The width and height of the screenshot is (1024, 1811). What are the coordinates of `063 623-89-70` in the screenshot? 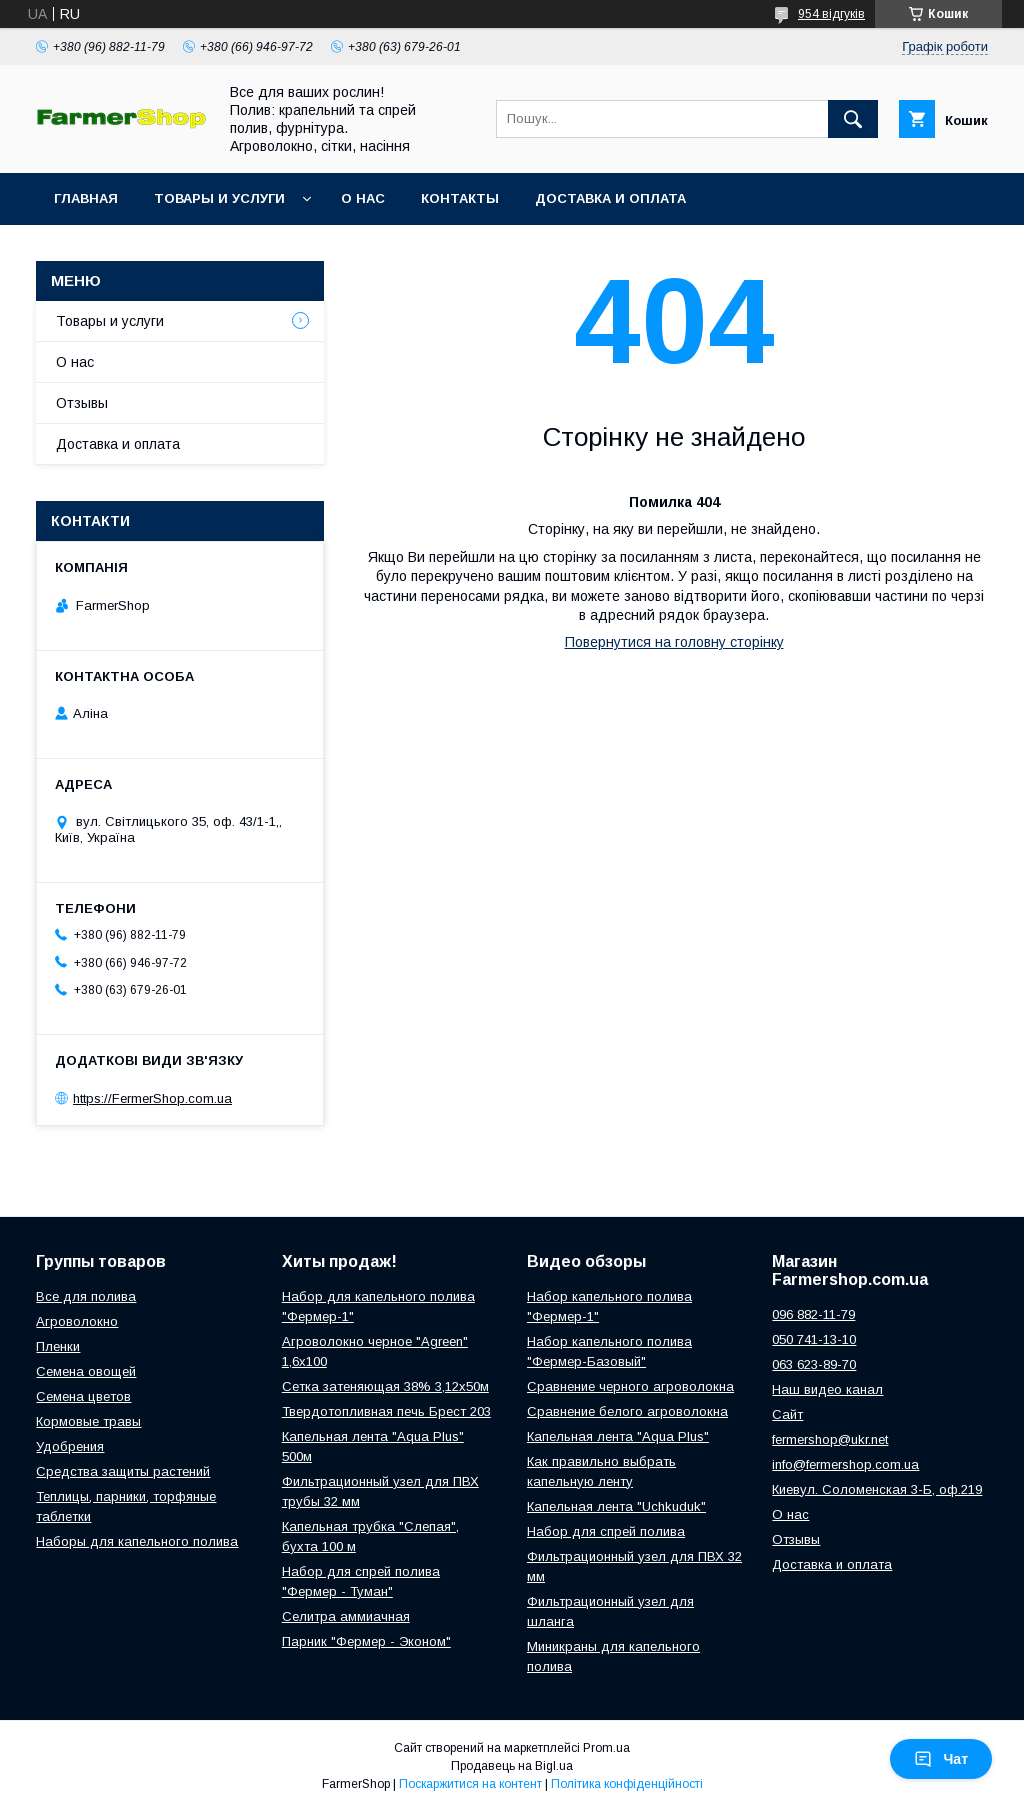 It's located at (814, 1364).